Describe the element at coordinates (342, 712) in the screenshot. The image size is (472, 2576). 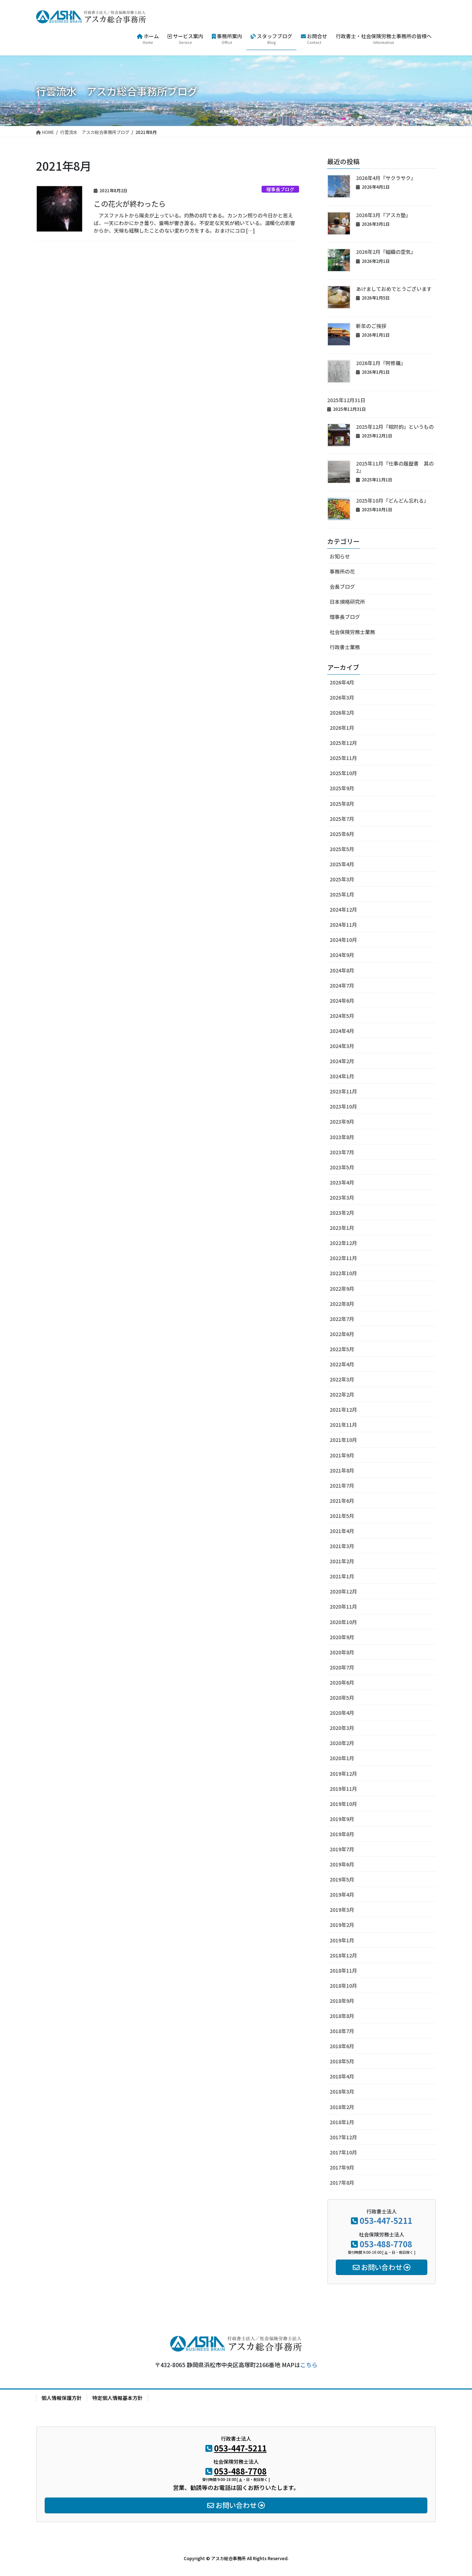
I see `2026年2月` at that location.